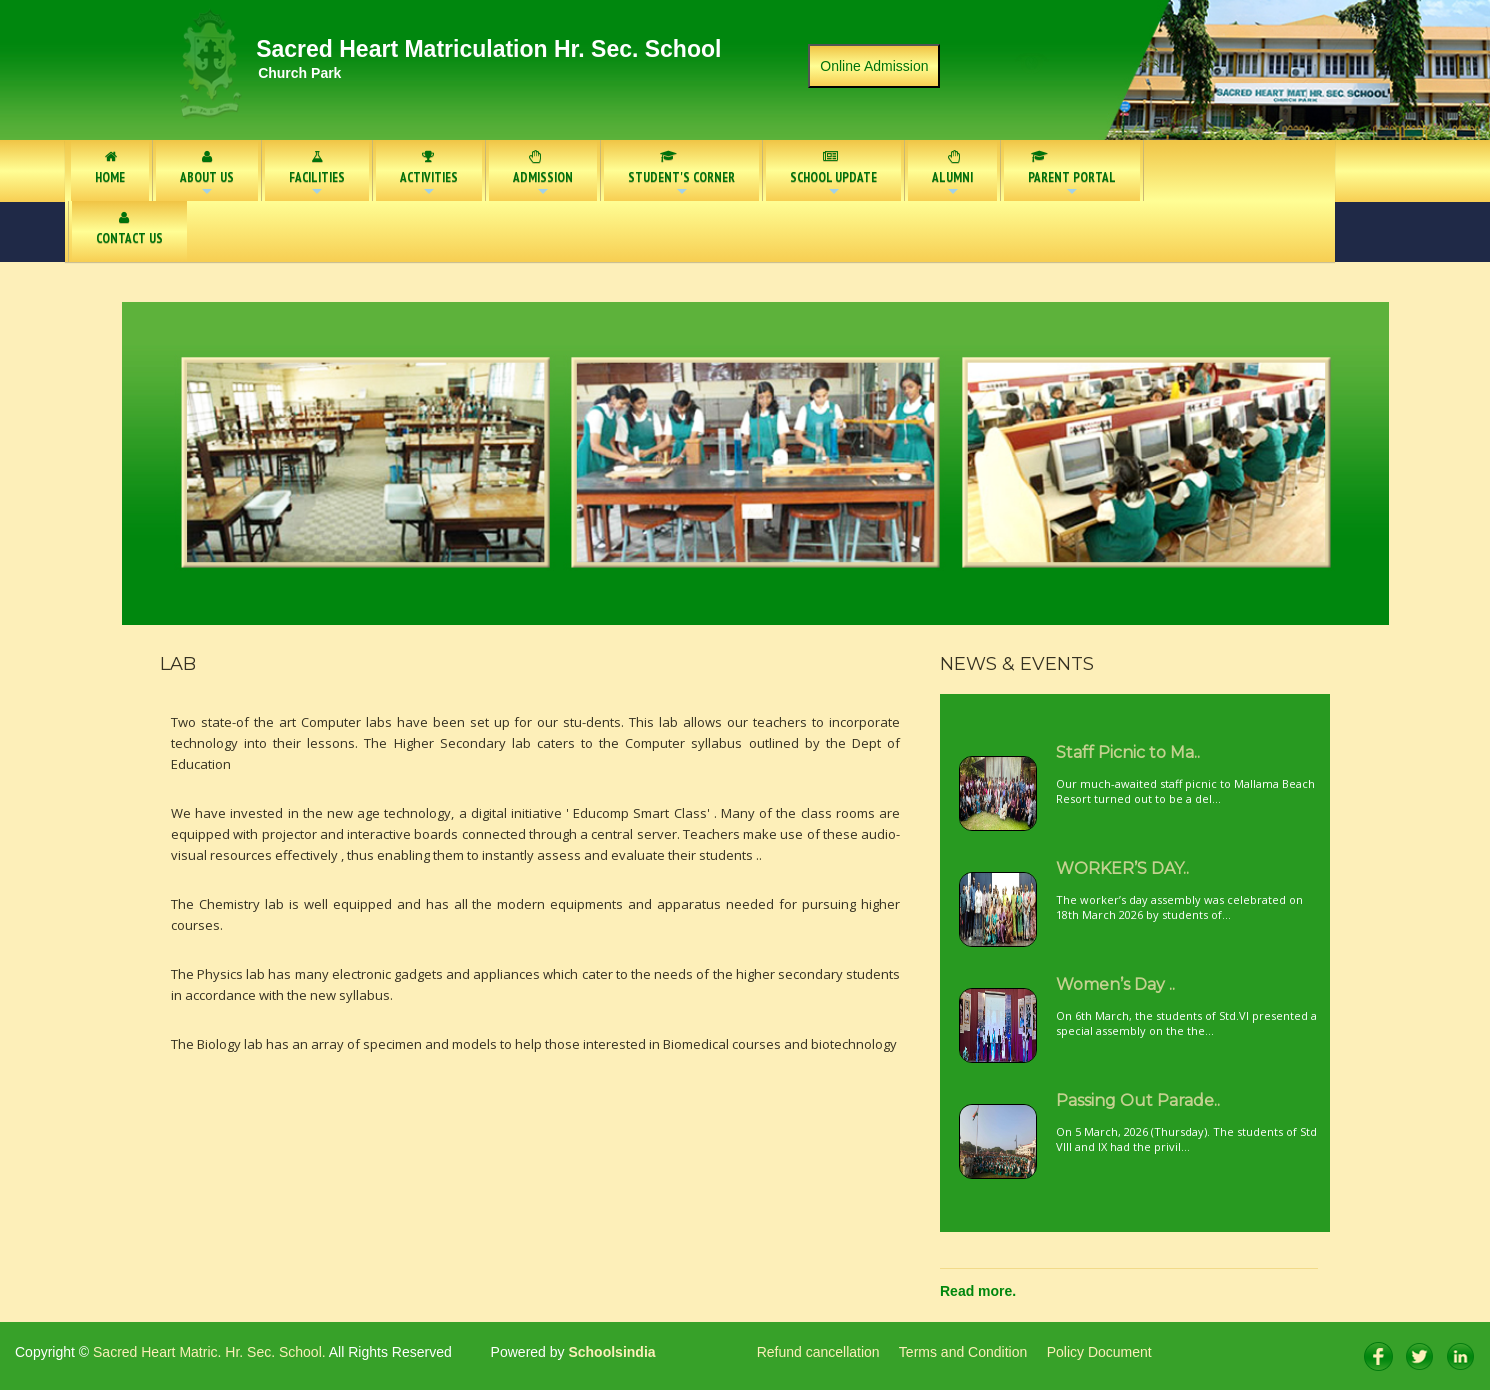  Describe the element at coordinates (1138, 1100) in the screenshot. I see `Passing Out Parade..` at that location.